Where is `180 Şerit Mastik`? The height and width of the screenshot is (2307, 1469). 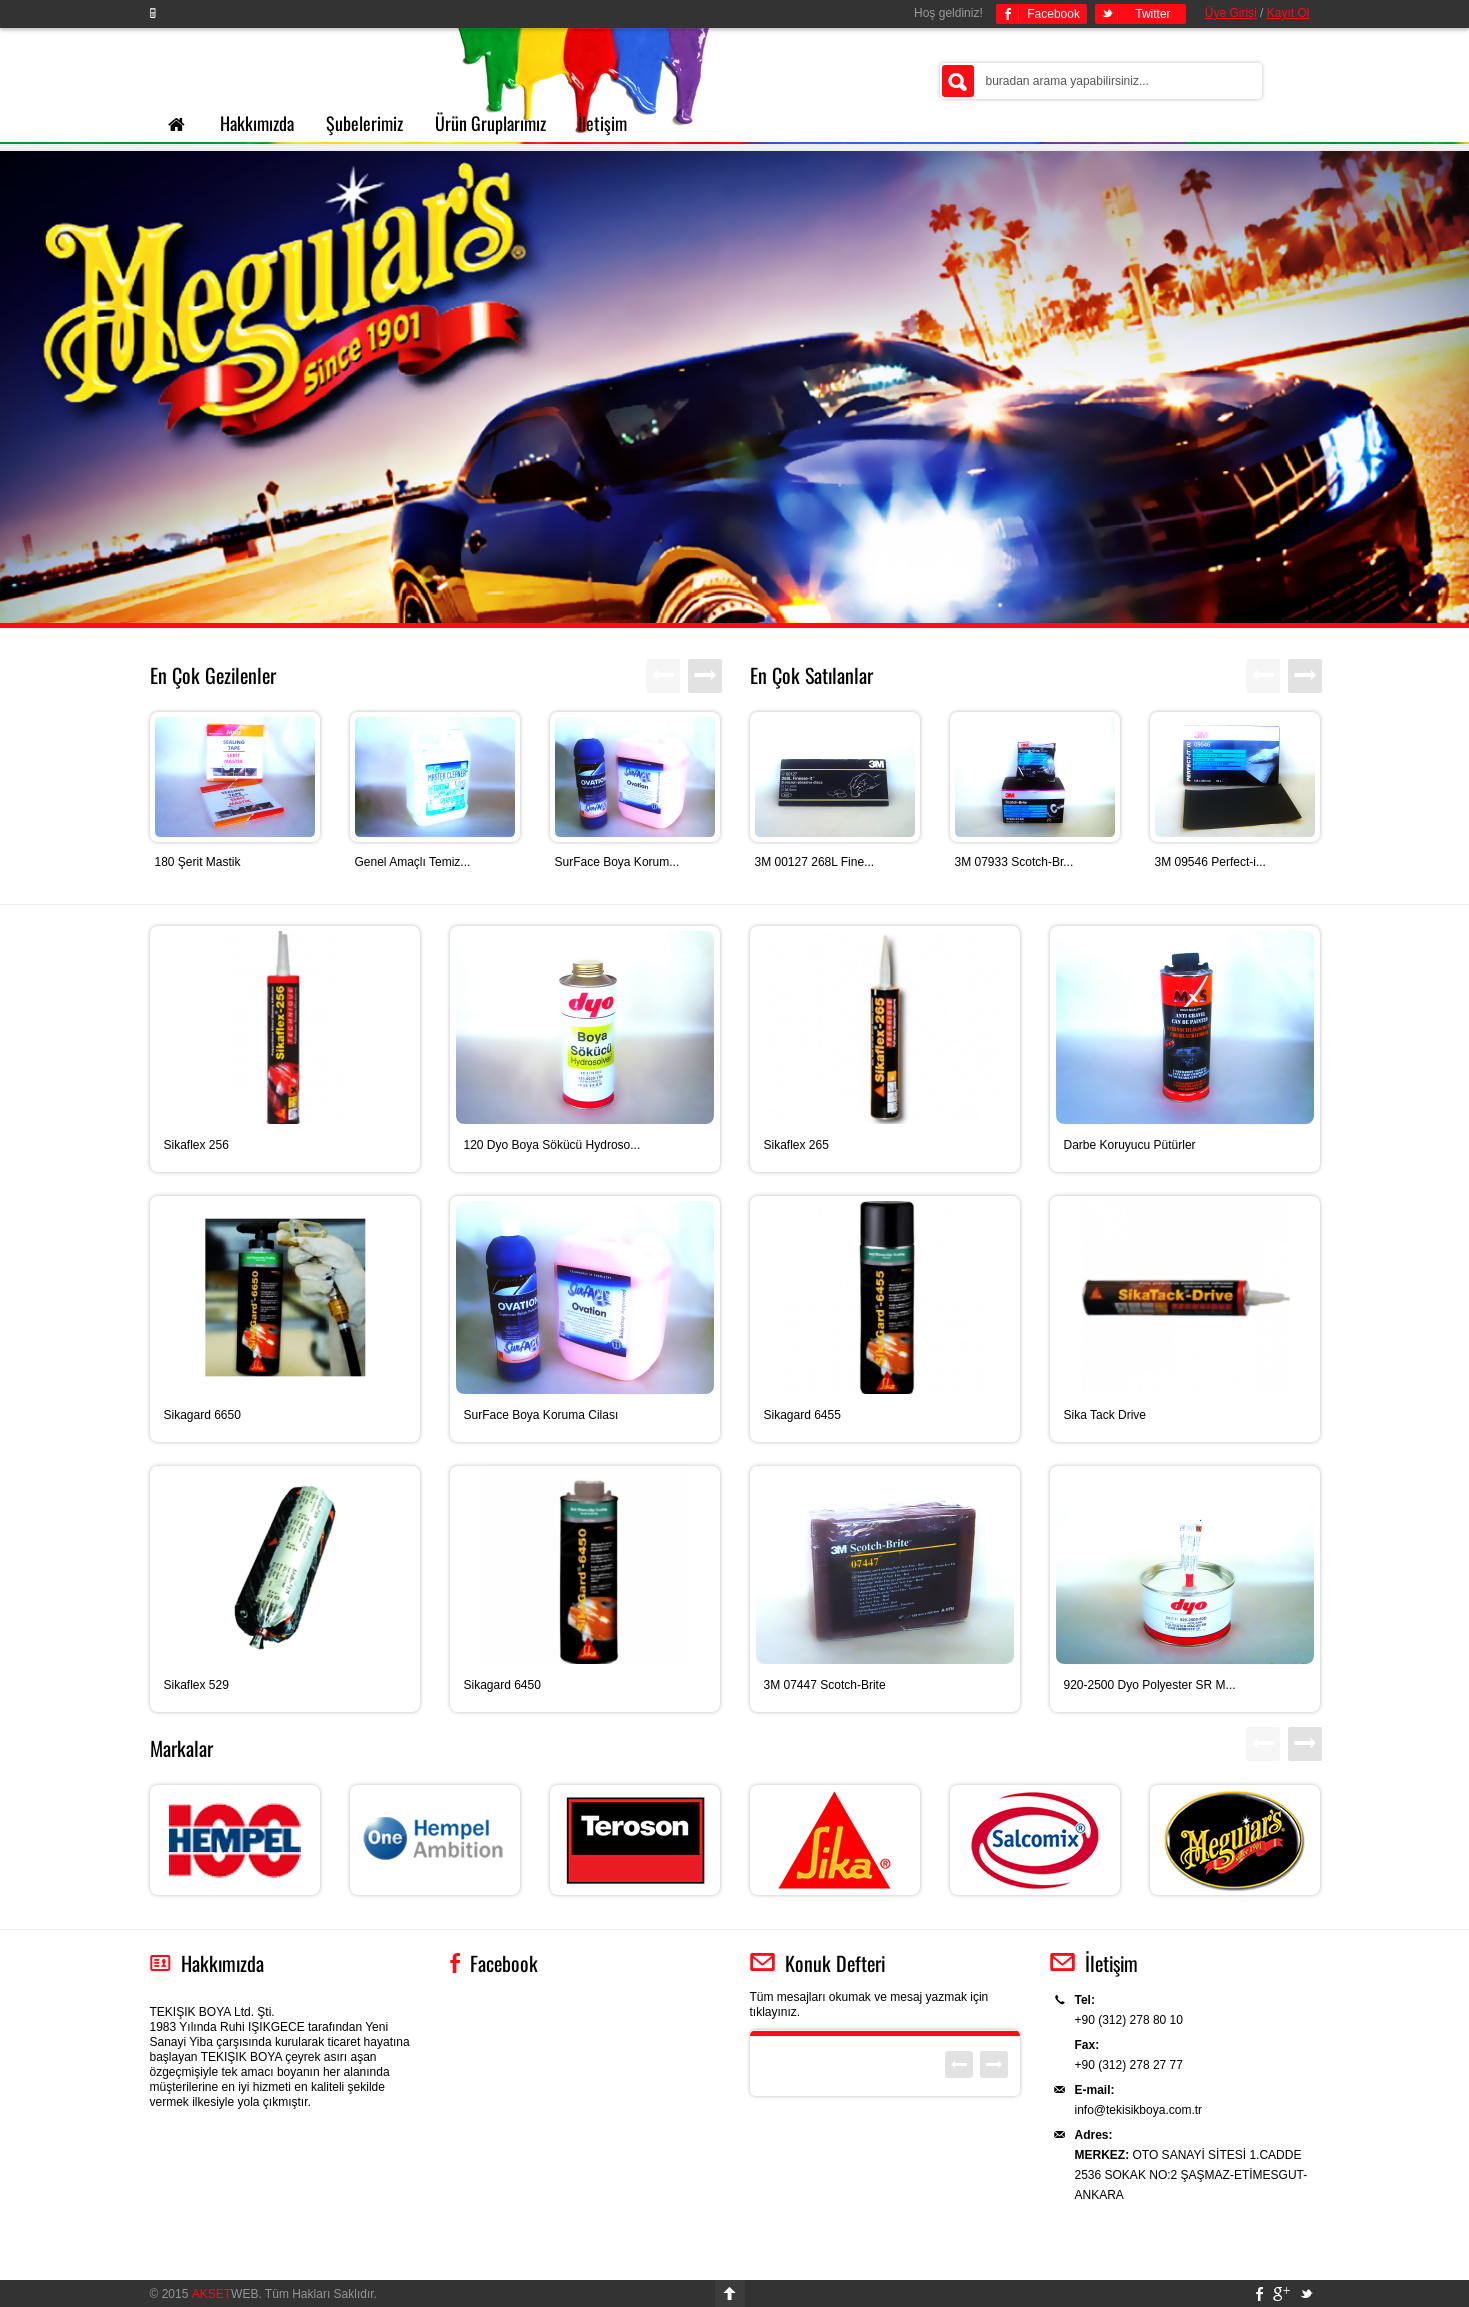 180 Şerit Mastik is located at coordinates (198, 862).